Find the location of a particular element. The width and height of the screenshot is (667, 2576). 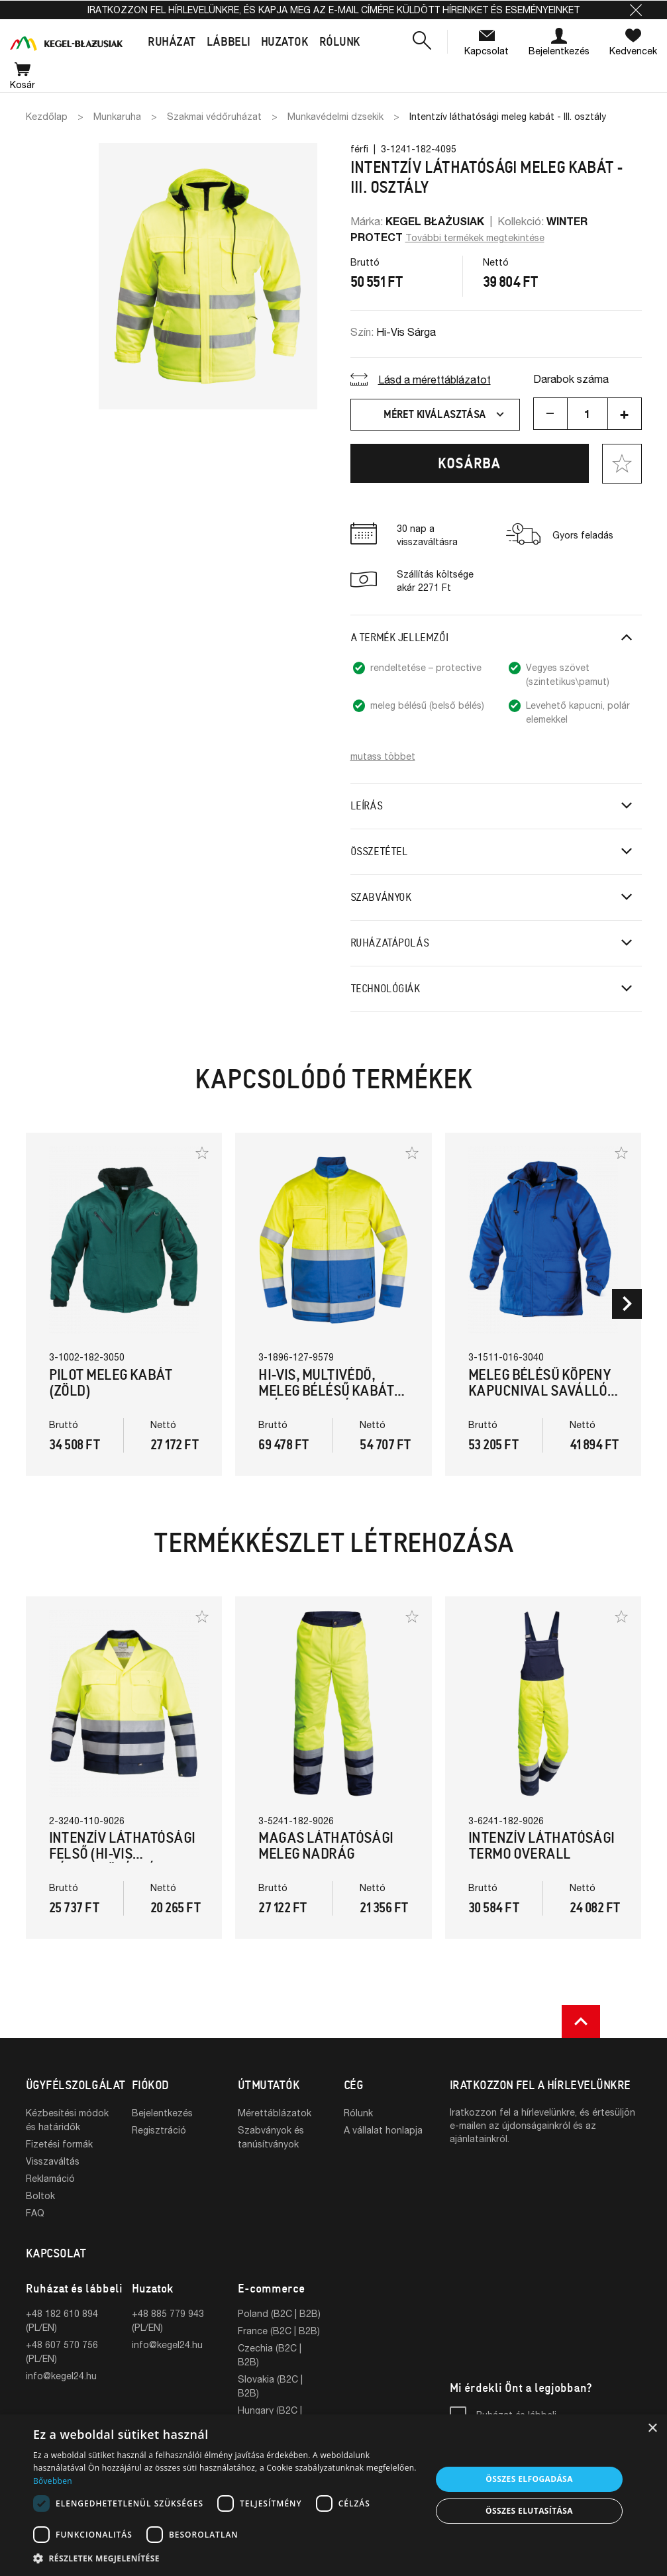

Poland (B2C | B2B) is located at coordinates (279, 2313).